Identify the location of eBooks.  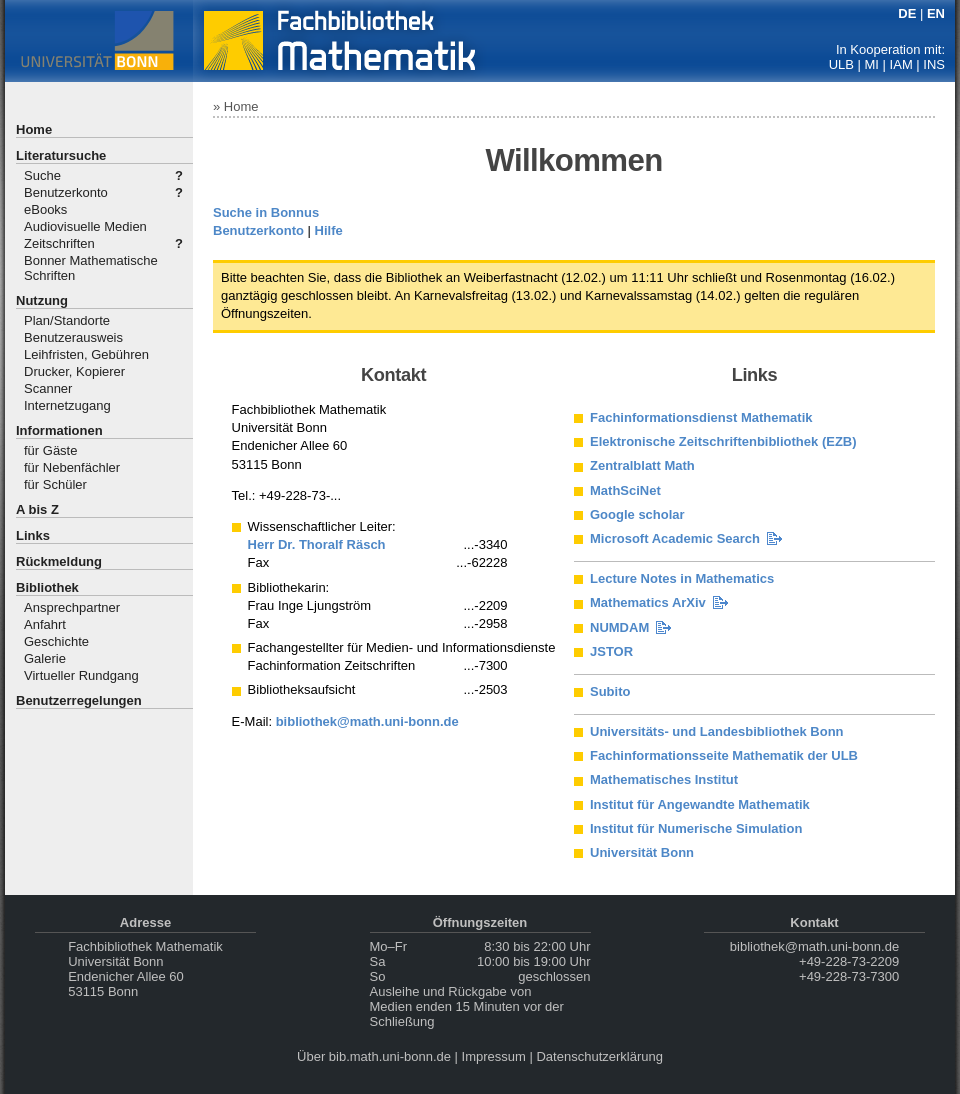
(45, 209).